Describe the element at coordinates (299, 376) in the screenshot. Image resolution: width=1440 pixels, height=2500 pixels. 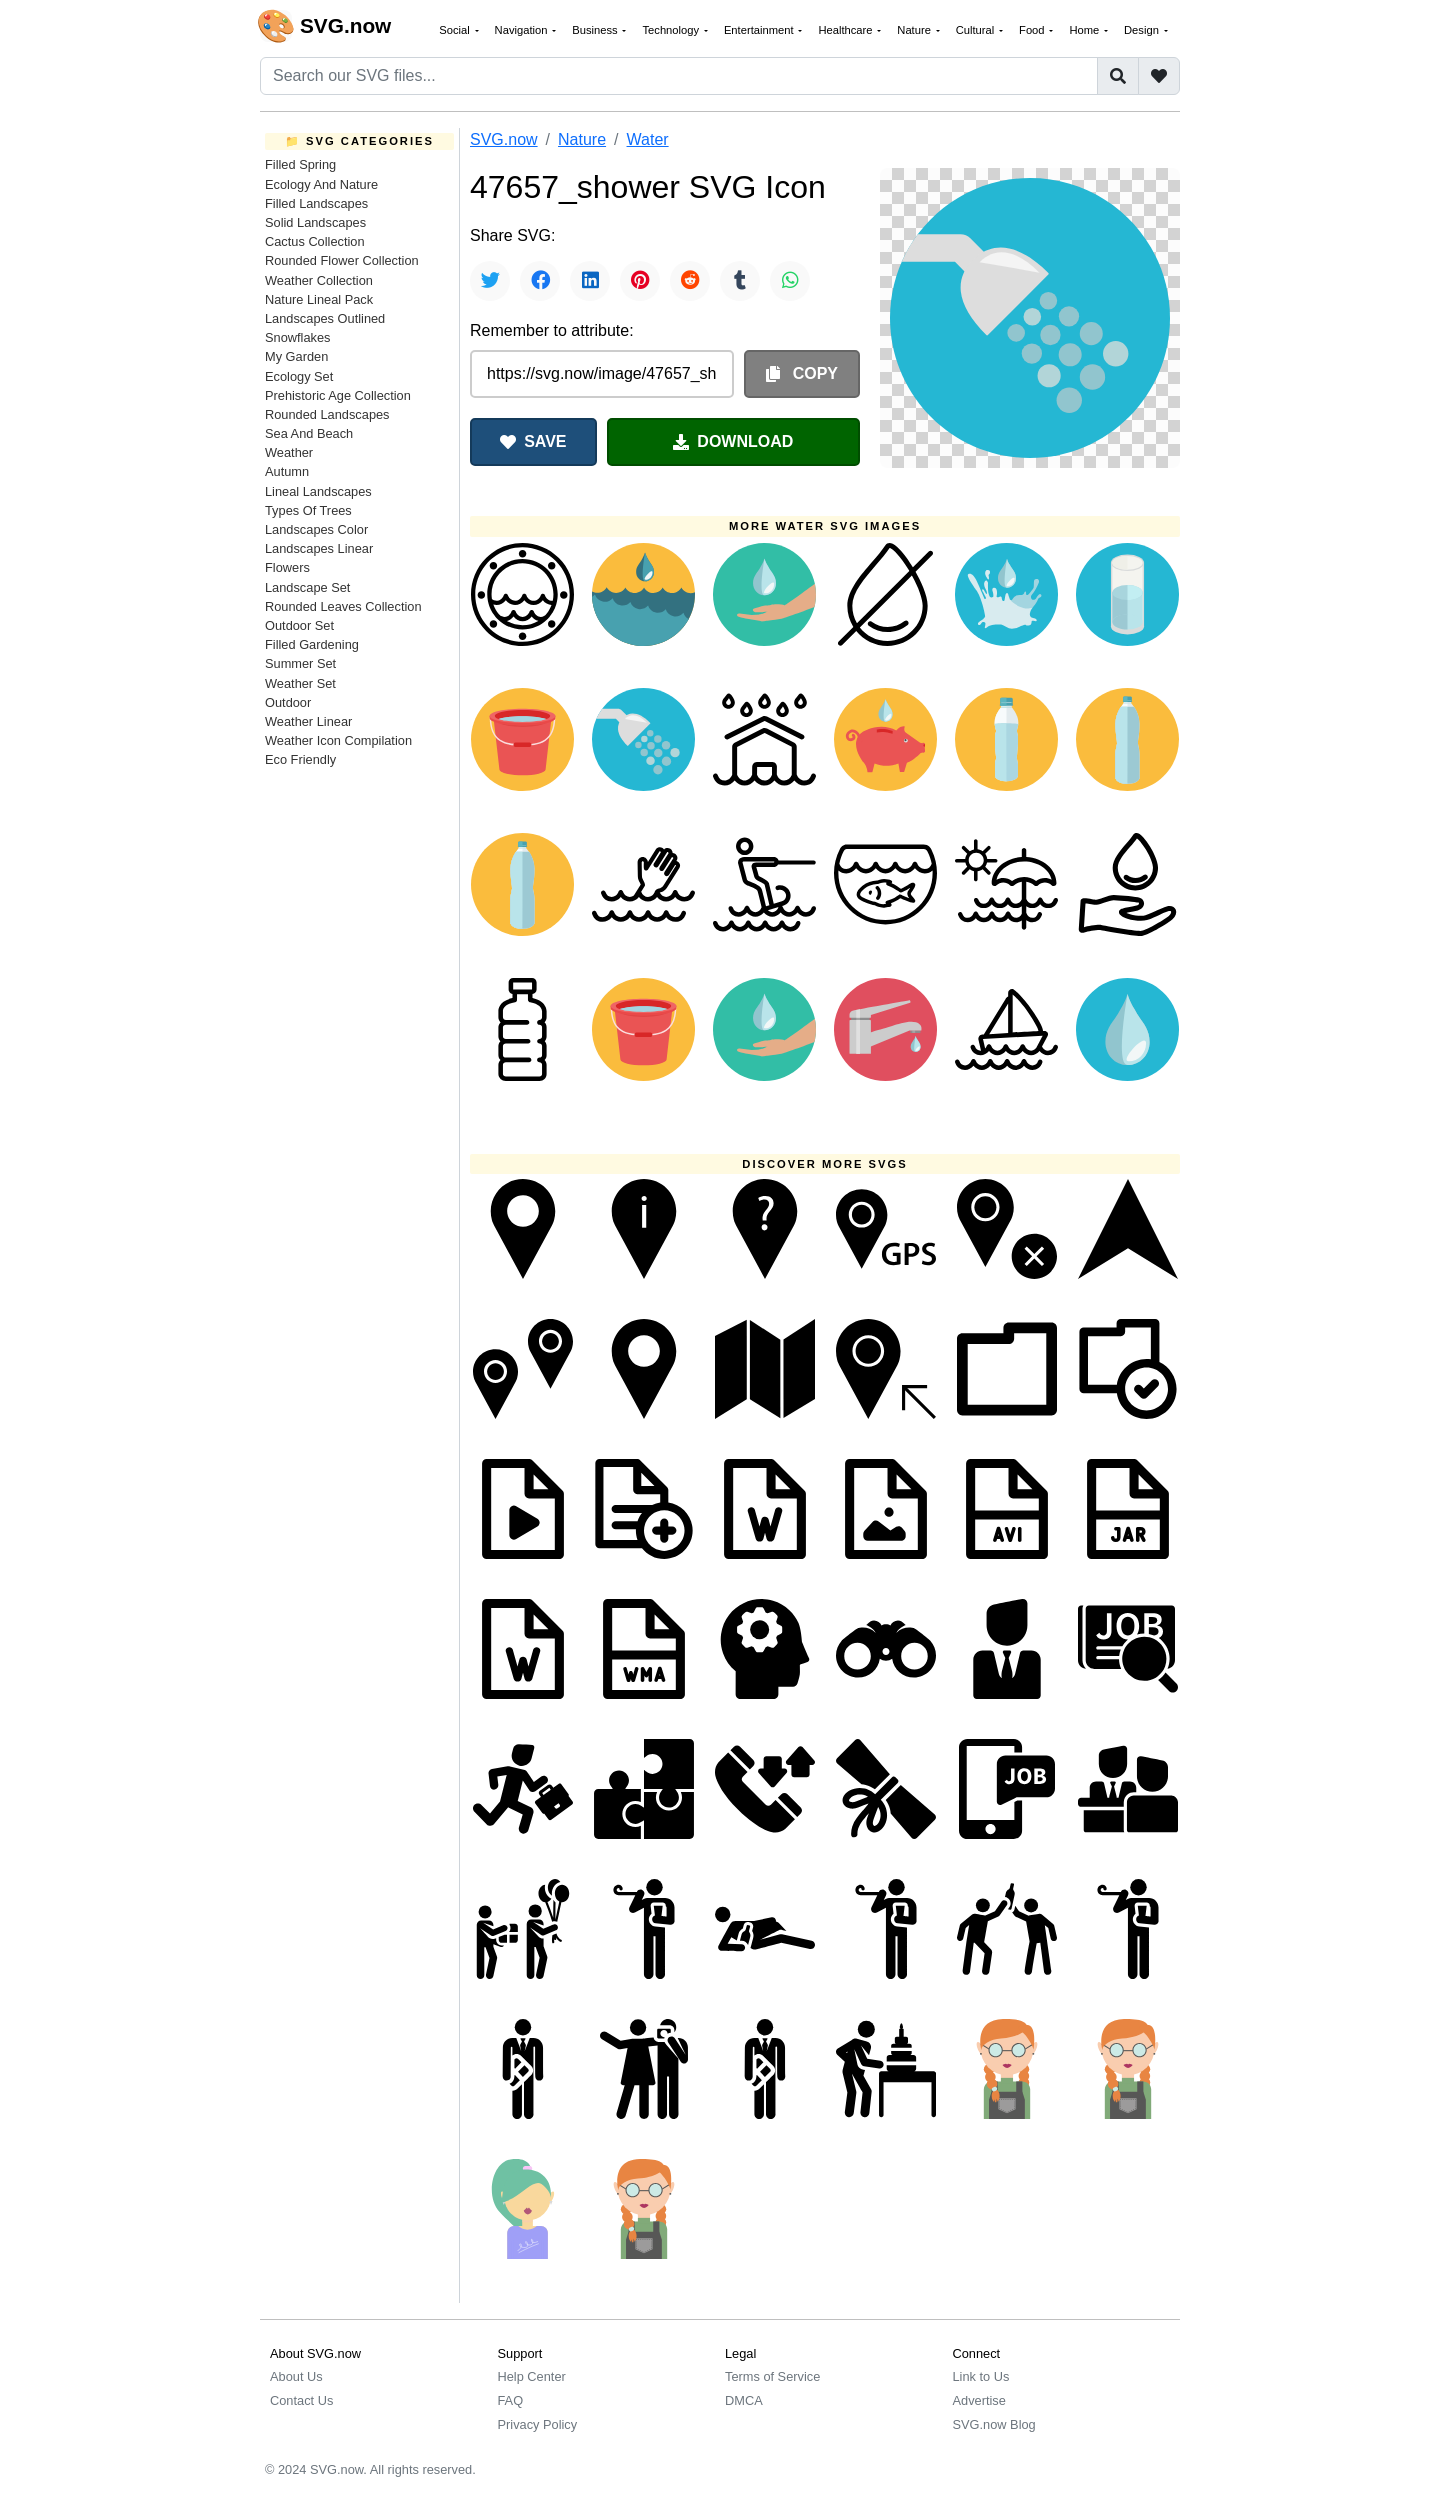
I see `Ecology Set` at that location.